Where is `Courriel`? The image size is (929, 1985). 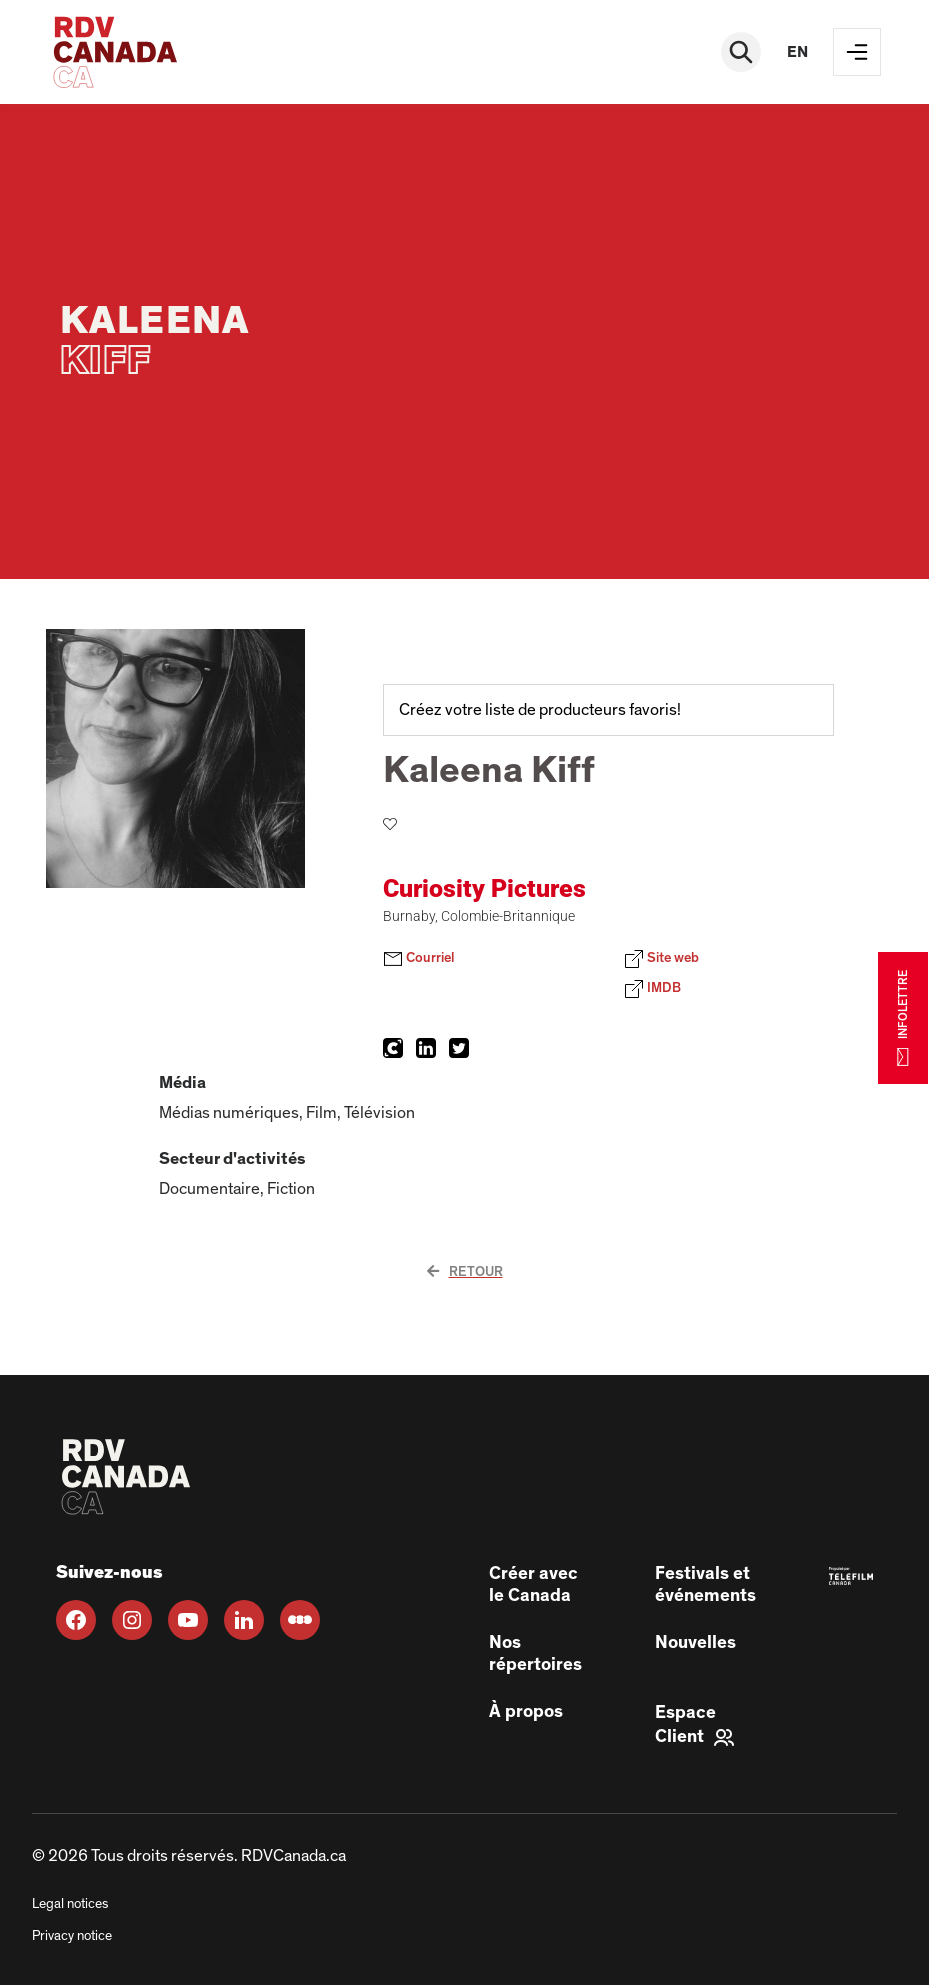 Courriel is located at coordinates (418, 959).